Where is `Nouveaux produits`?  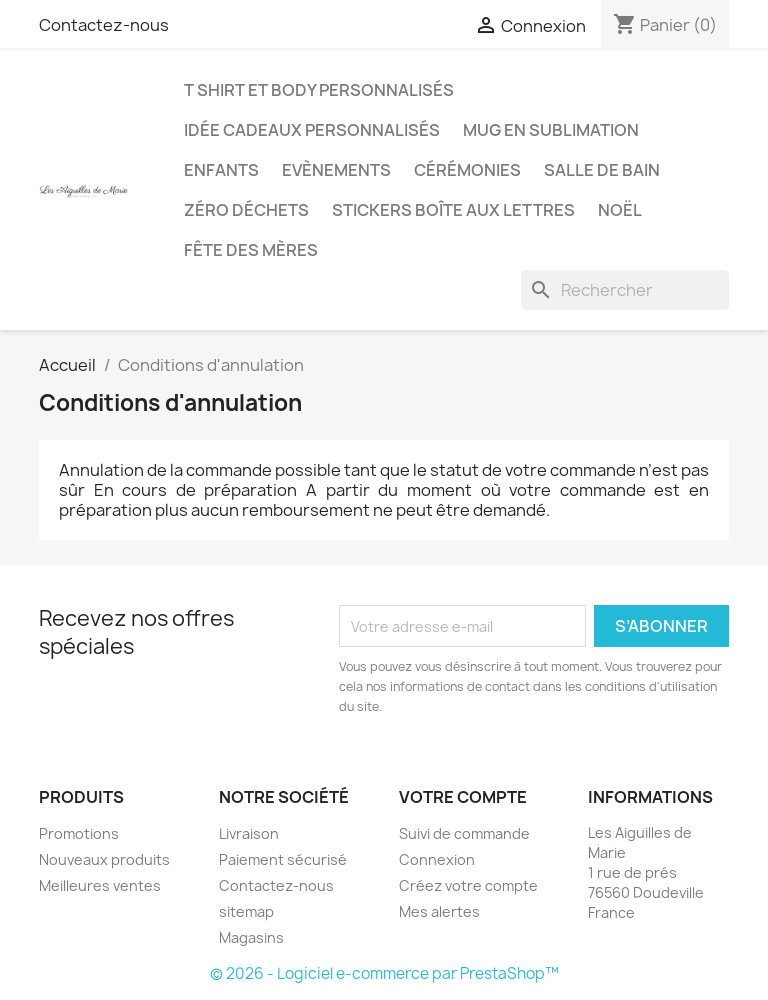 Nouveaux produits is located at coordinates (104, 859).